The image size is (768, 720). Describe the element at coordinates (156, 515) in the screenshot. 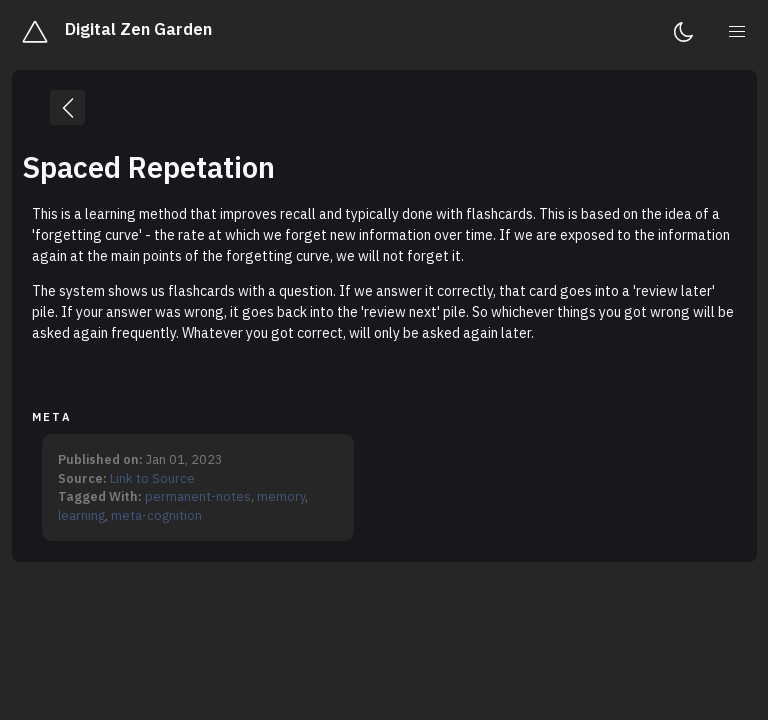

I see `meta-cognition` at that location.